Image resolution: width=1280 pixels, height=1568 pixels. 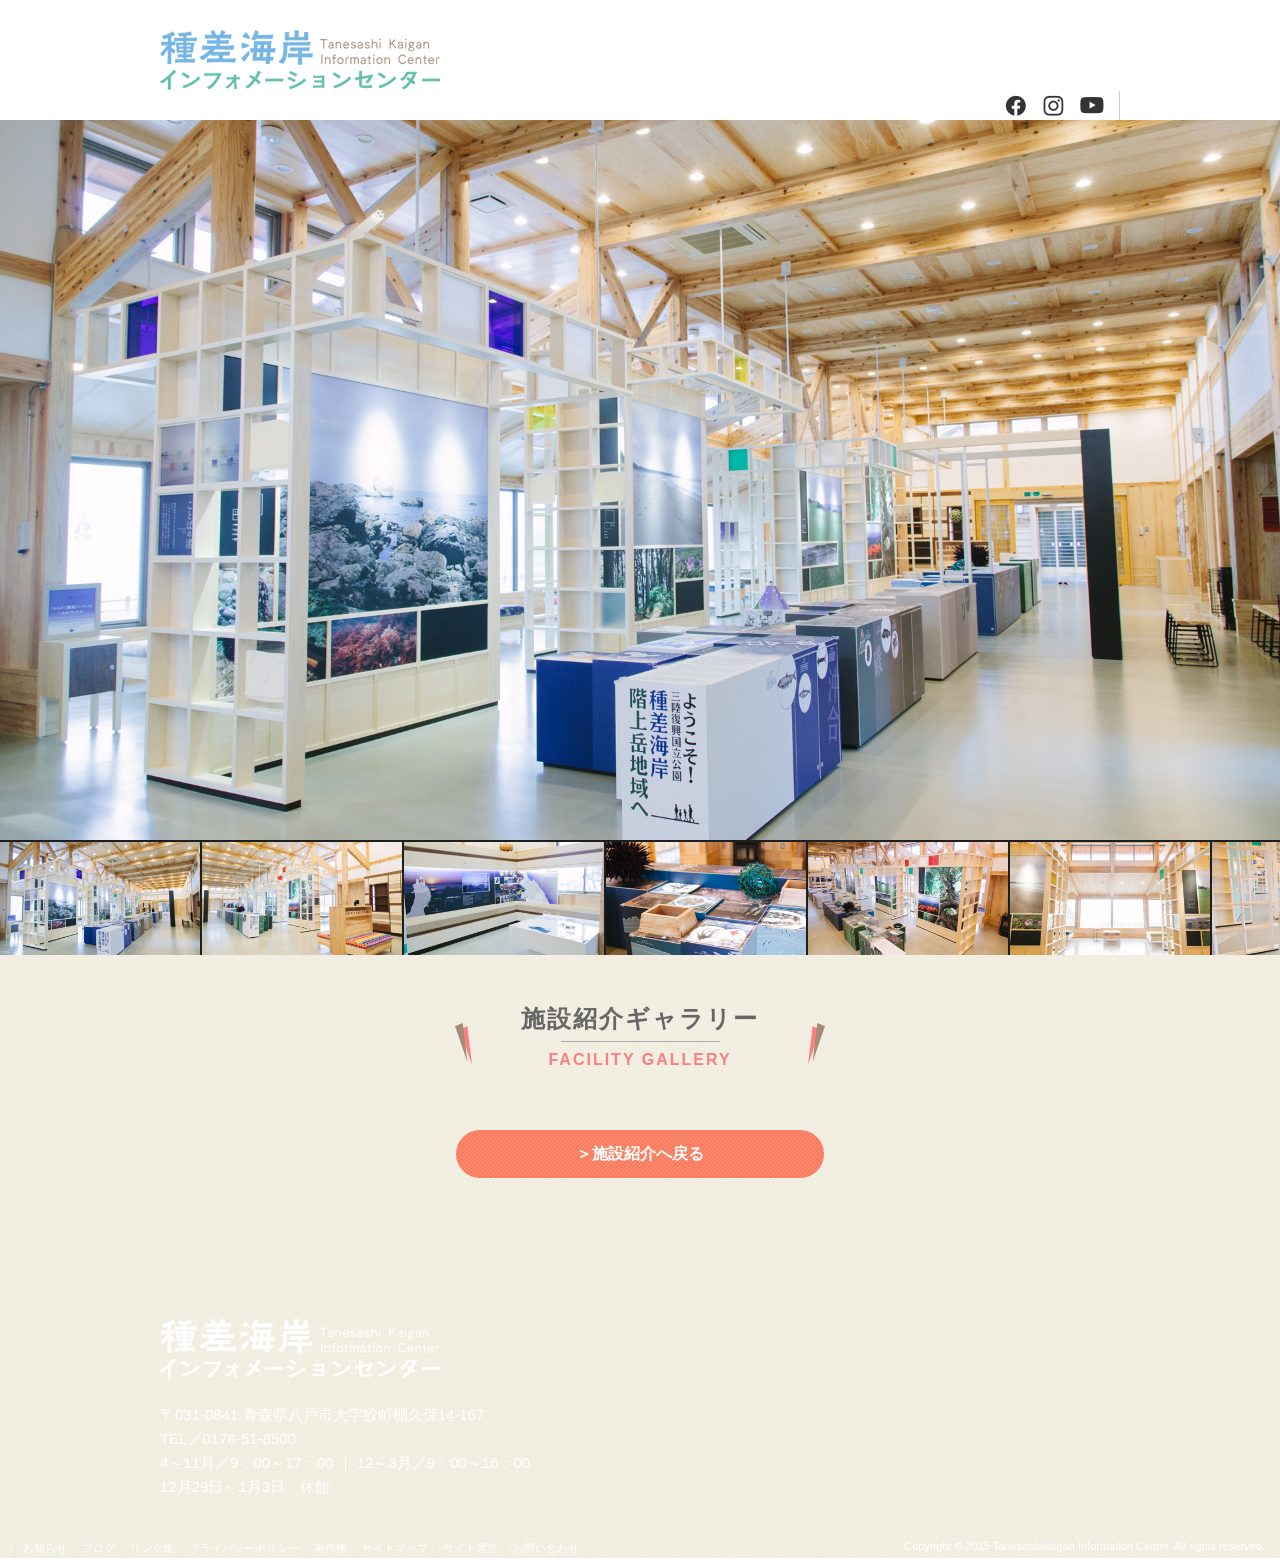 What do you see at coordinates (752, 45) in the screenshot?
I see `周辺情報` at bounding box center [752, 45].